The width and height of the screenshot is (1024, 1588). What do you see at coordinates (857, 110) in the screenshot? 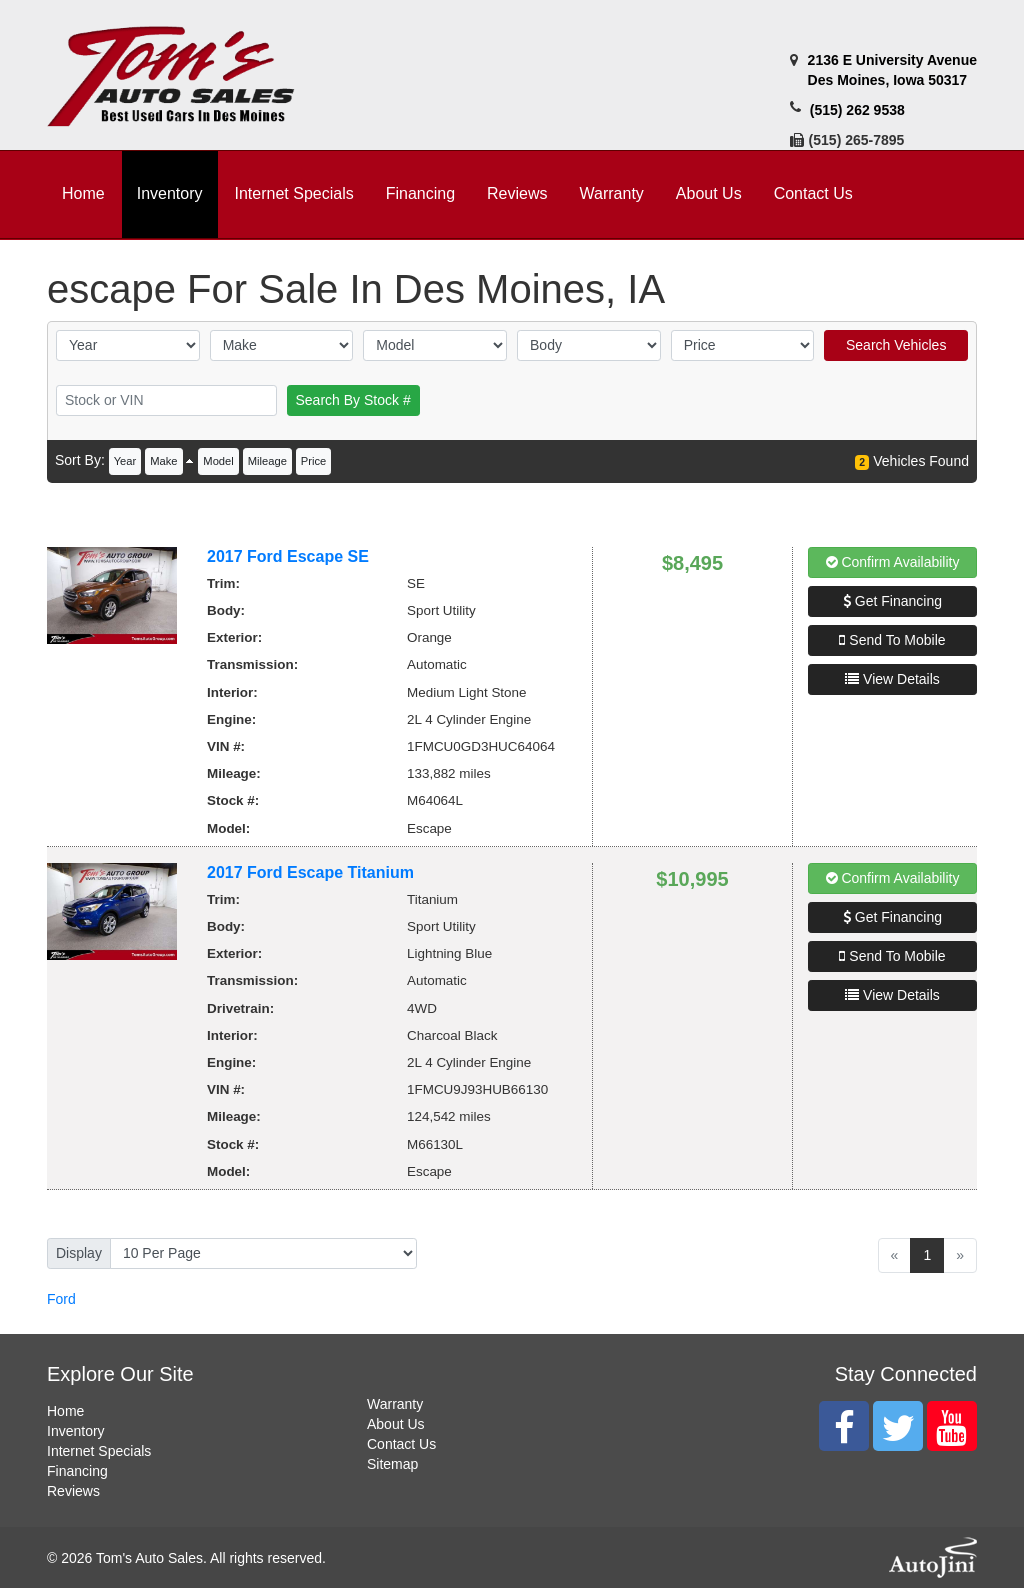
I see `(515) 262 9538` at bounding box center [857, 110].